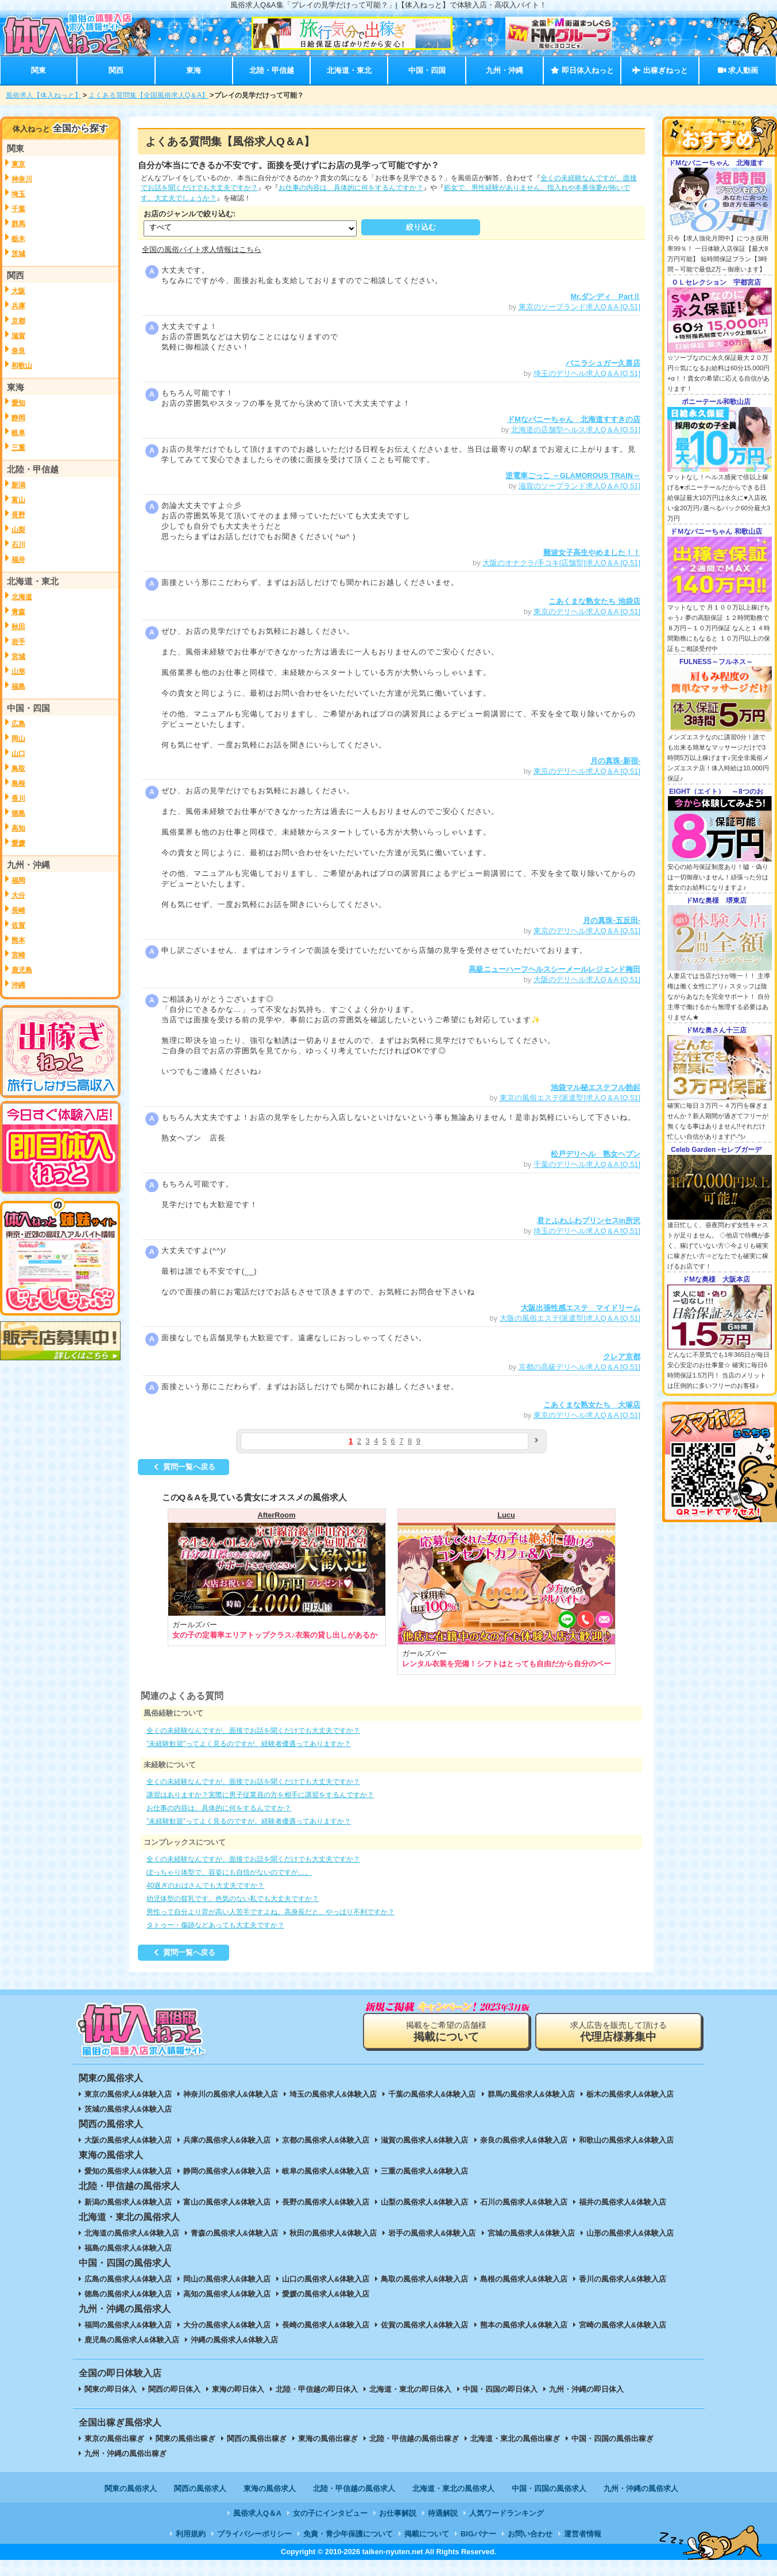 The image size is (777, 2576). I want to click on 秋田の風俗求人&体験入店, so click(333, 2233).